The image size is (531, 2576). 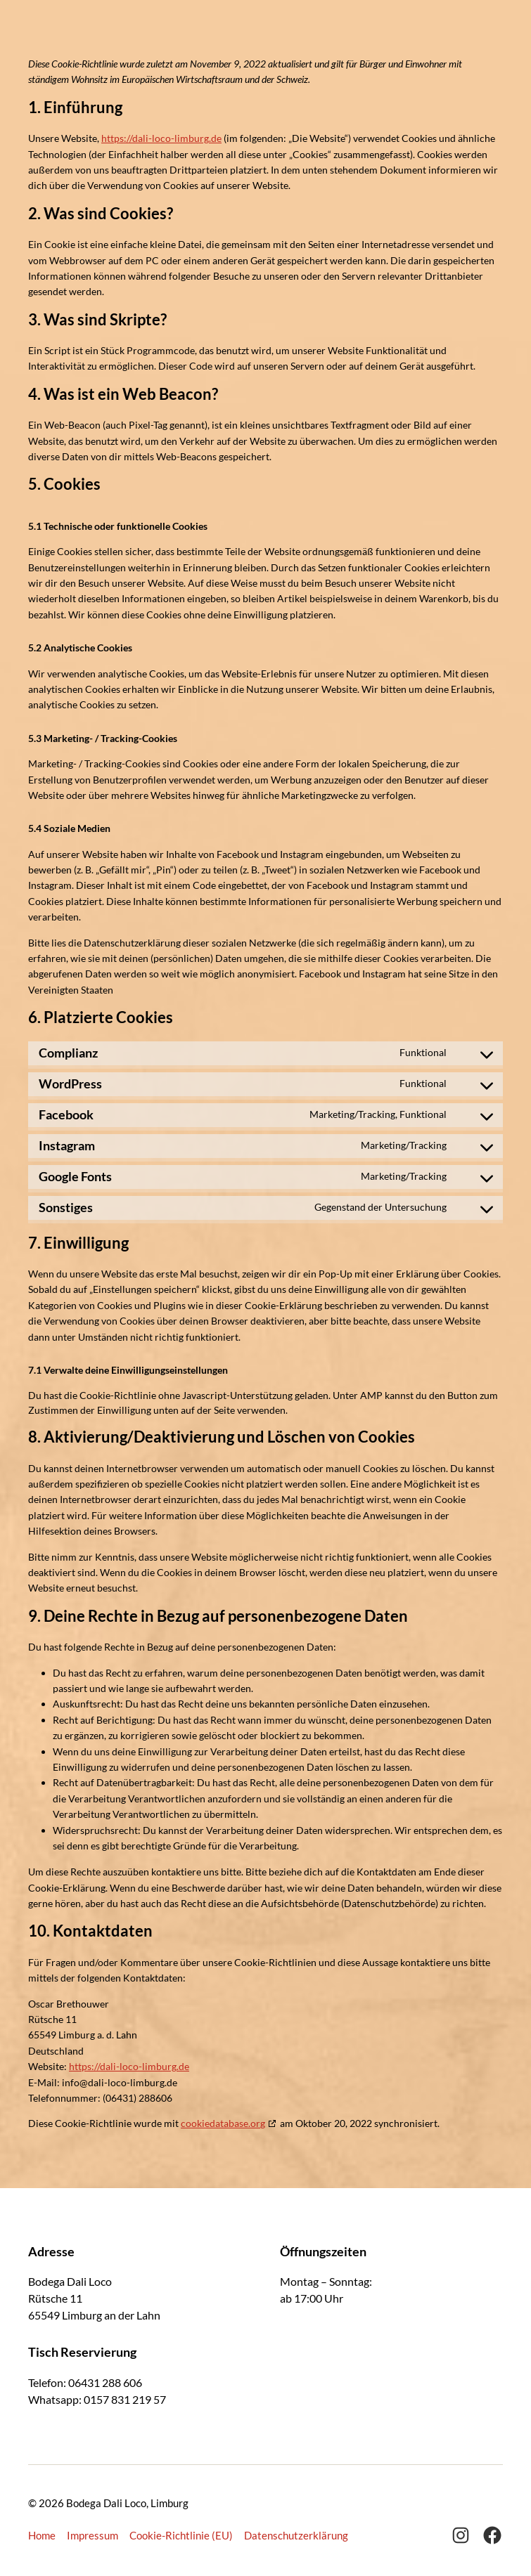 I want to click on Cookie-Richtlinie (EU), so click(x=181, y=2535).